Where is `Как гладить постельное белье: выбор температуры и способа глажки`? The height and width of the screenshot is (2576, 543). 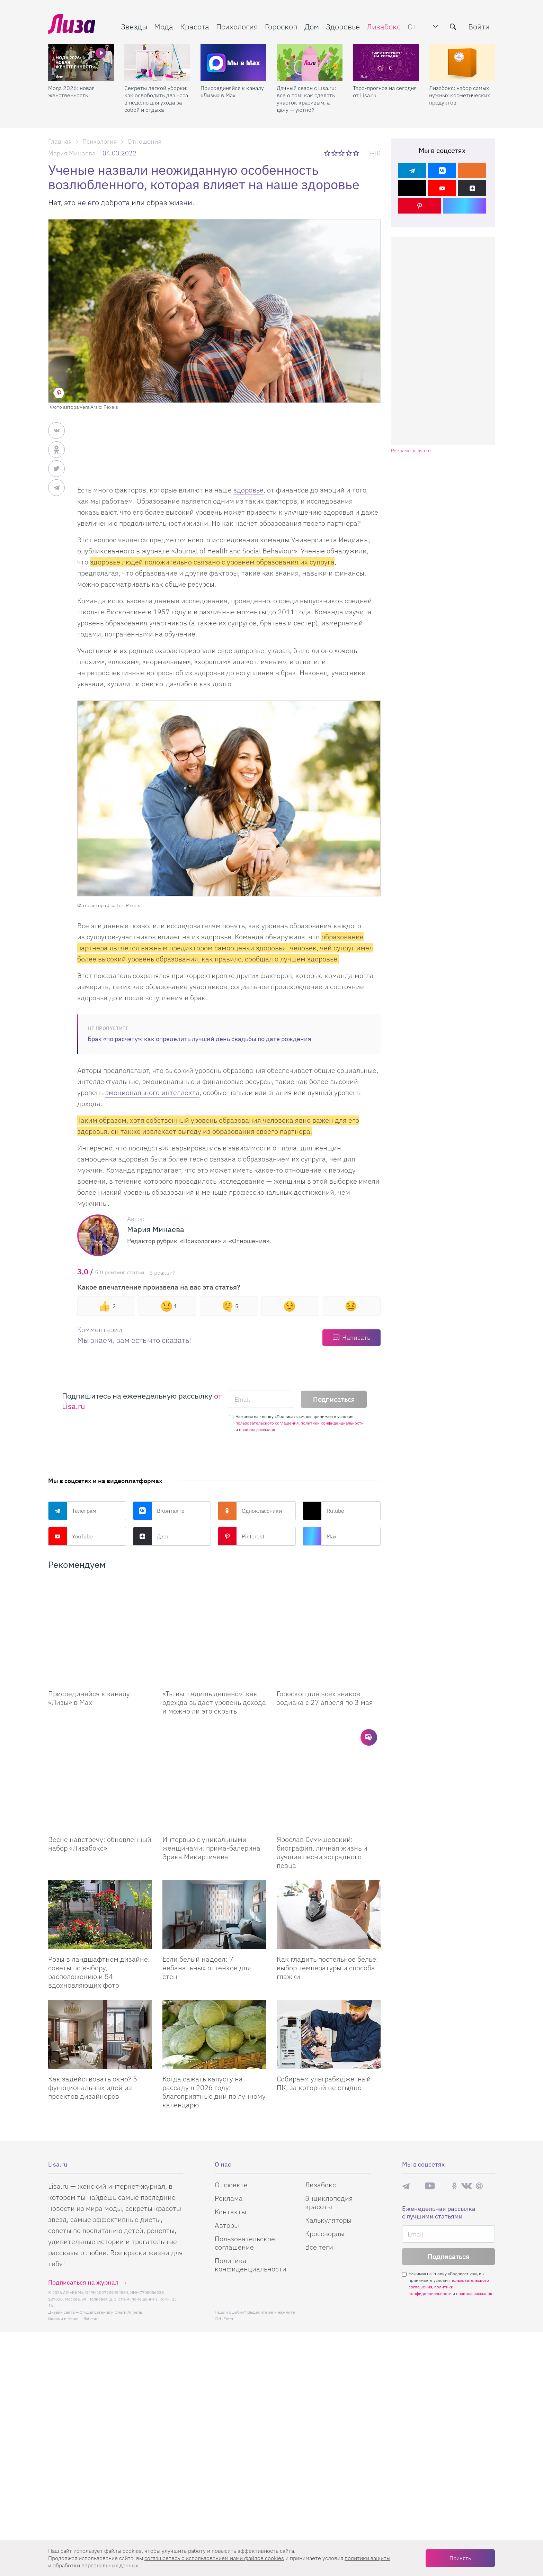 Как гладить постельное белье: выбор температуры и способа глажки is located at coordinates (327, 1898).